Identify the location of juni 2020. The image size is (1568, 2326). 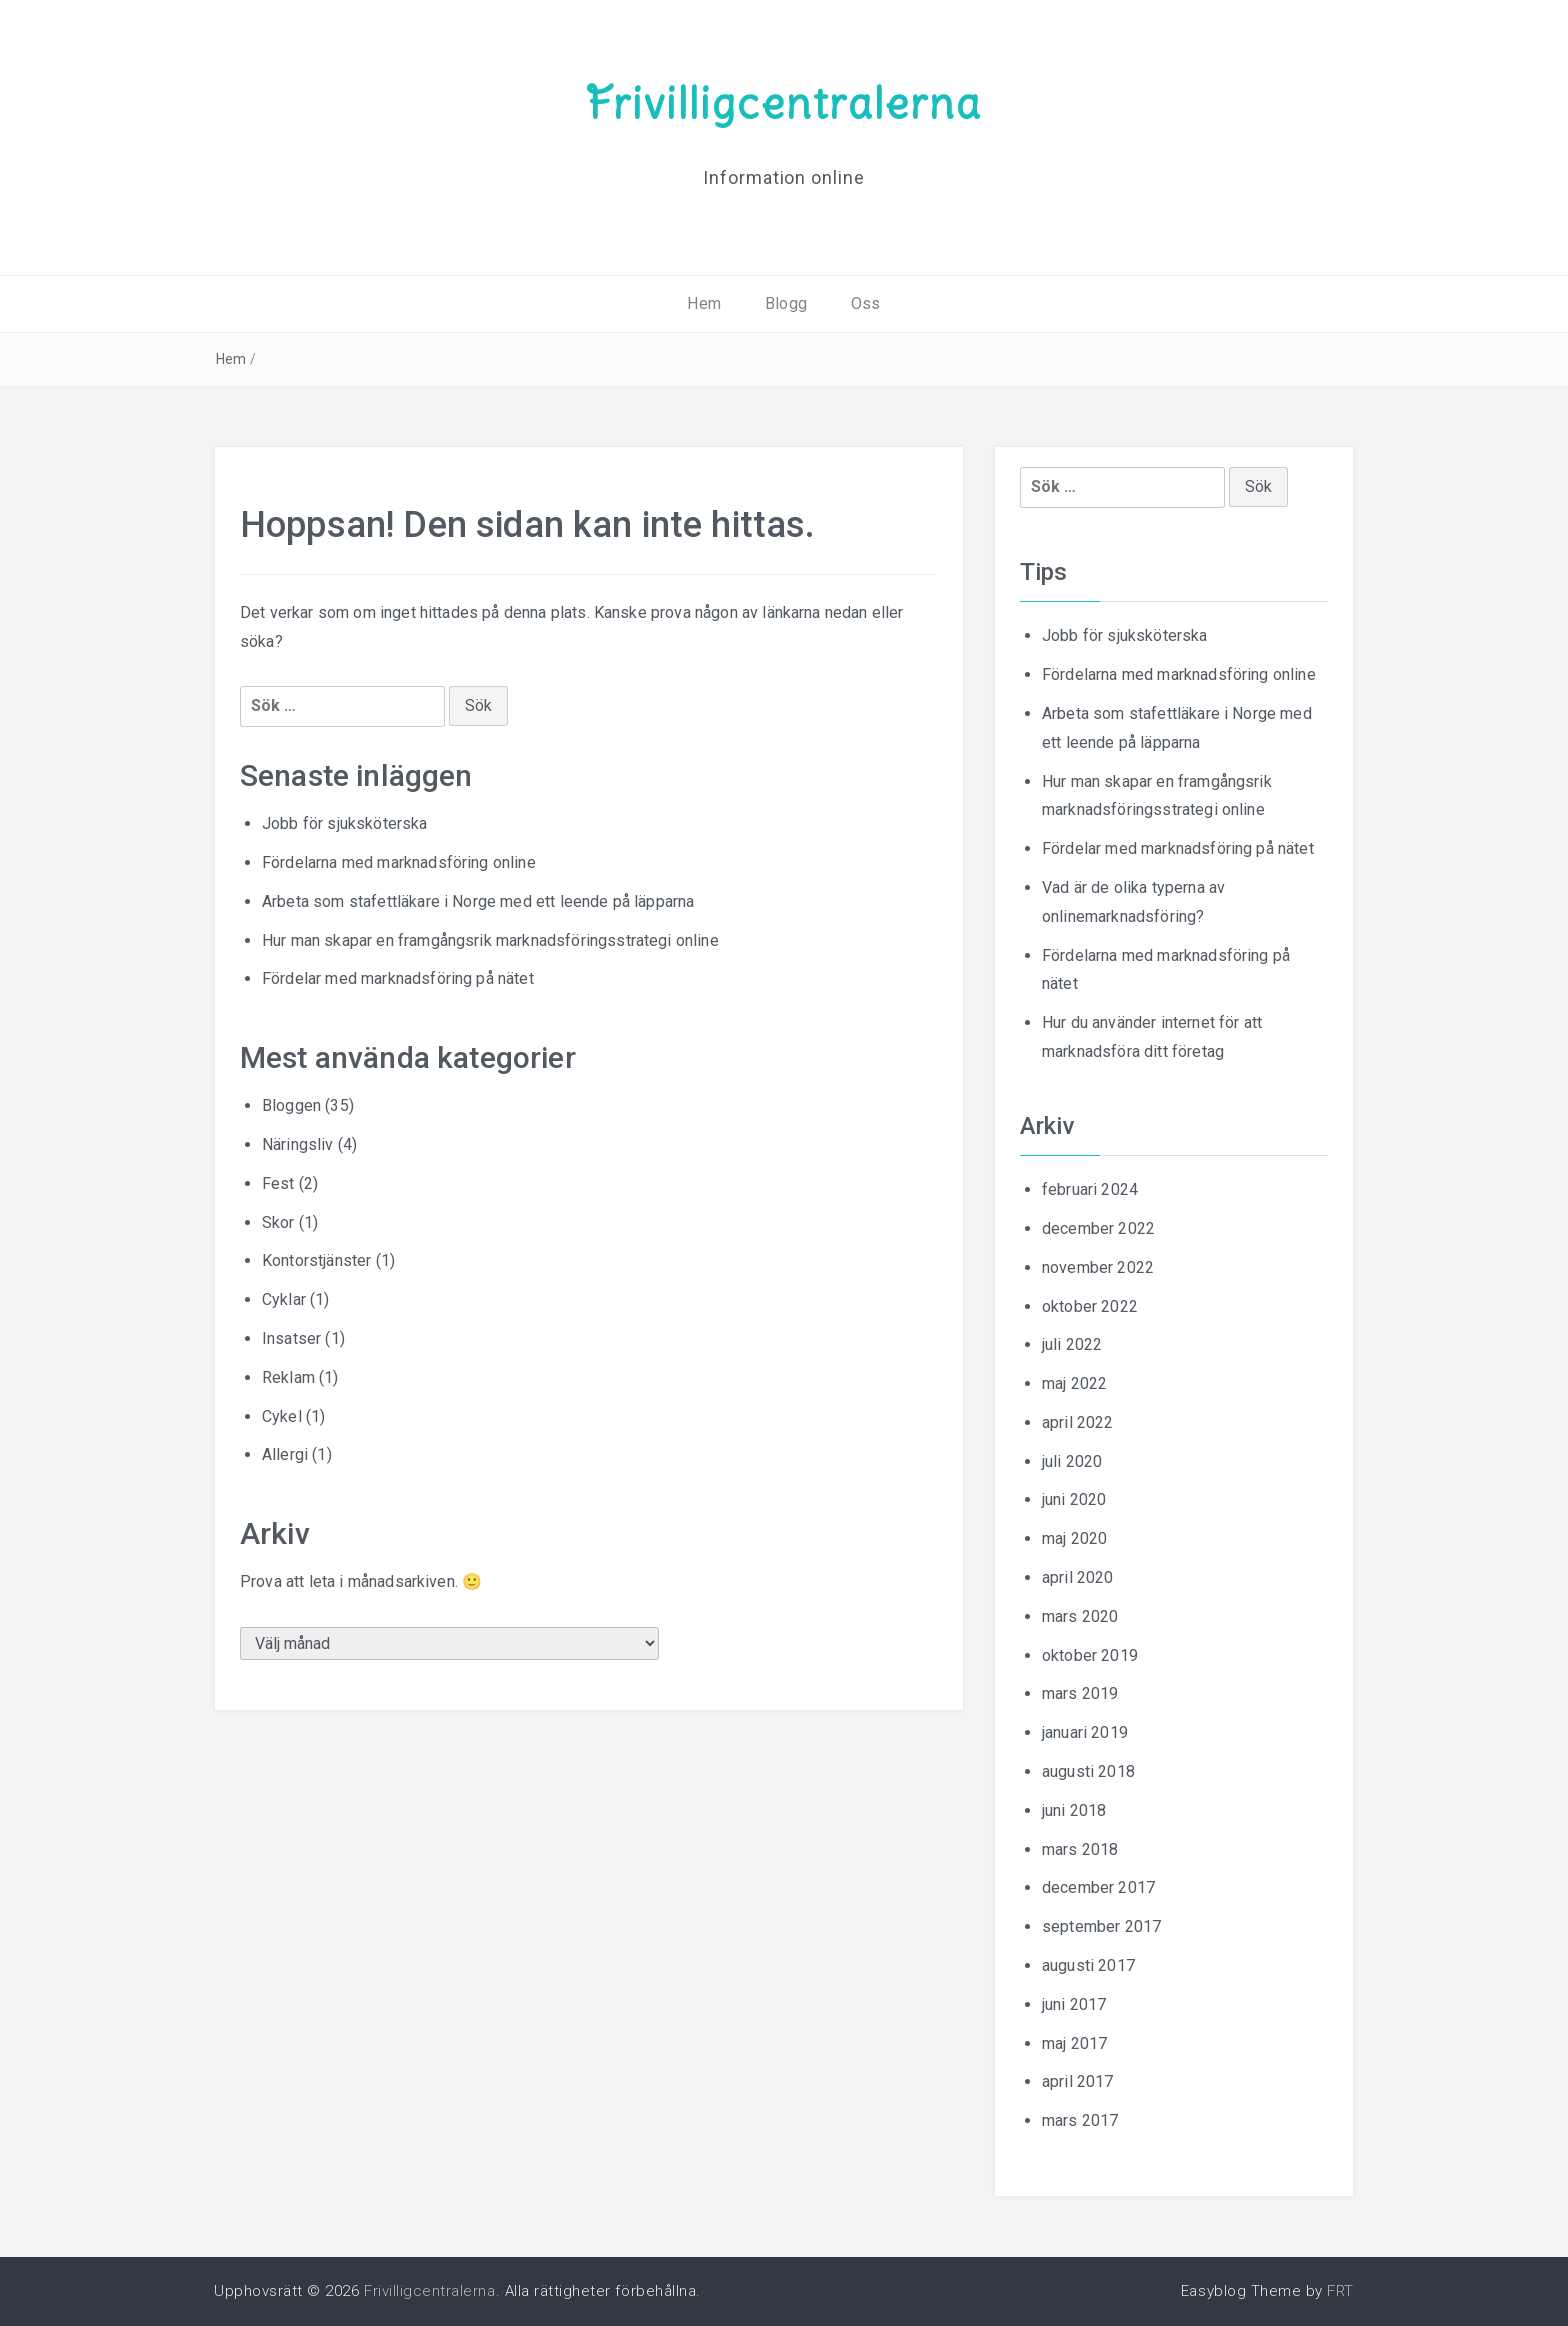
(1074, 1499).